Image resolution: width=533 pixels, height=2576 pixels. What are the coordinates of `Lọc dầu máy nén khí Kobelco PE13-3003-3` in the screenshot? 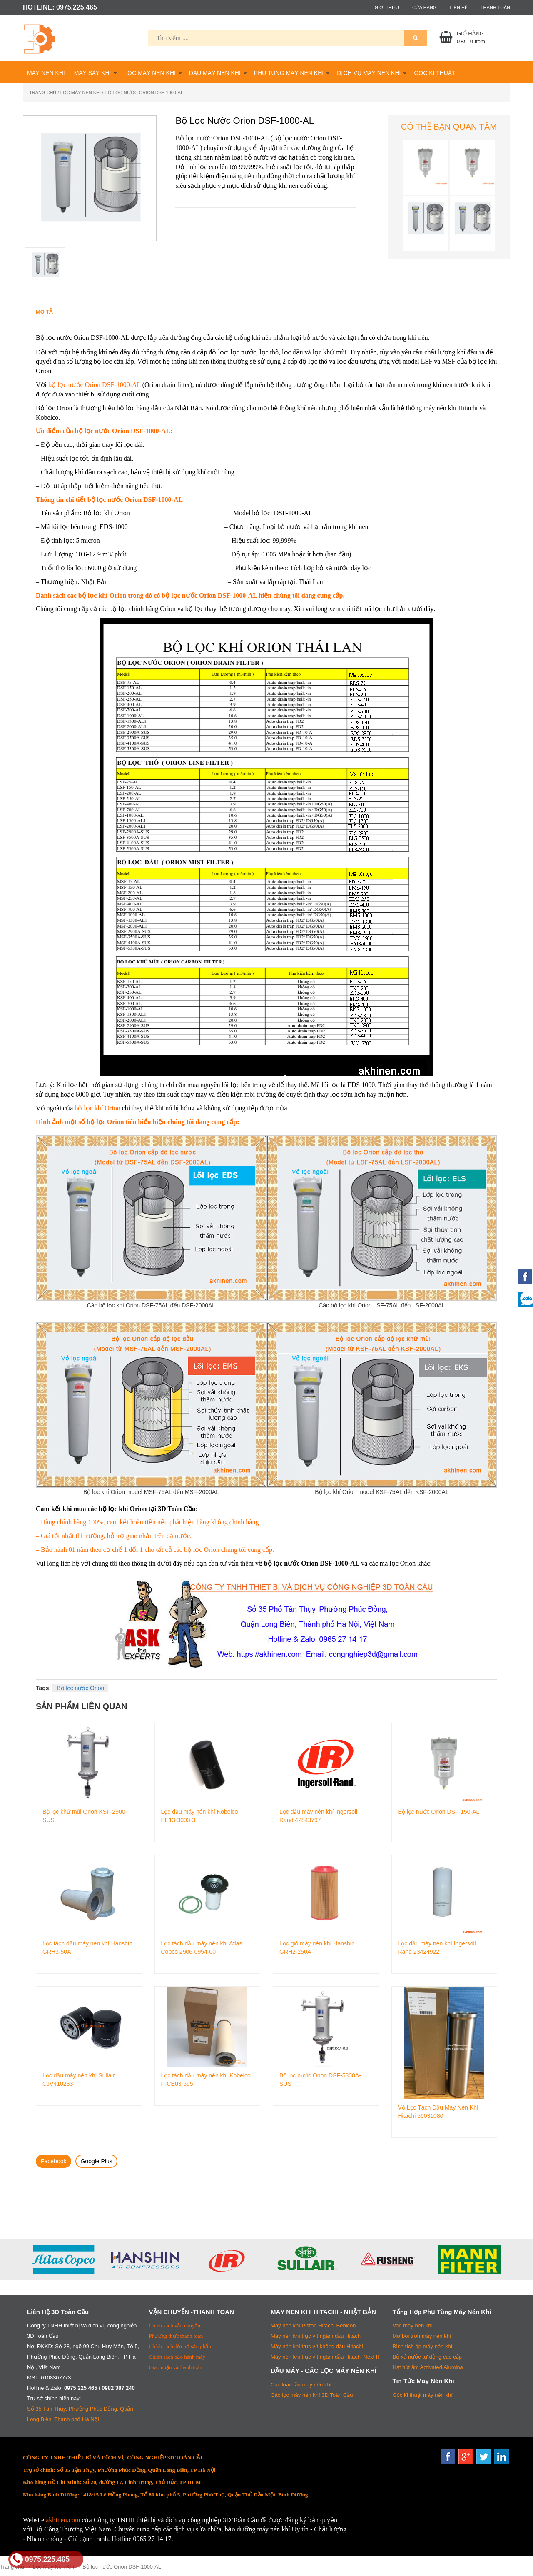 It's located at (199, 1815).